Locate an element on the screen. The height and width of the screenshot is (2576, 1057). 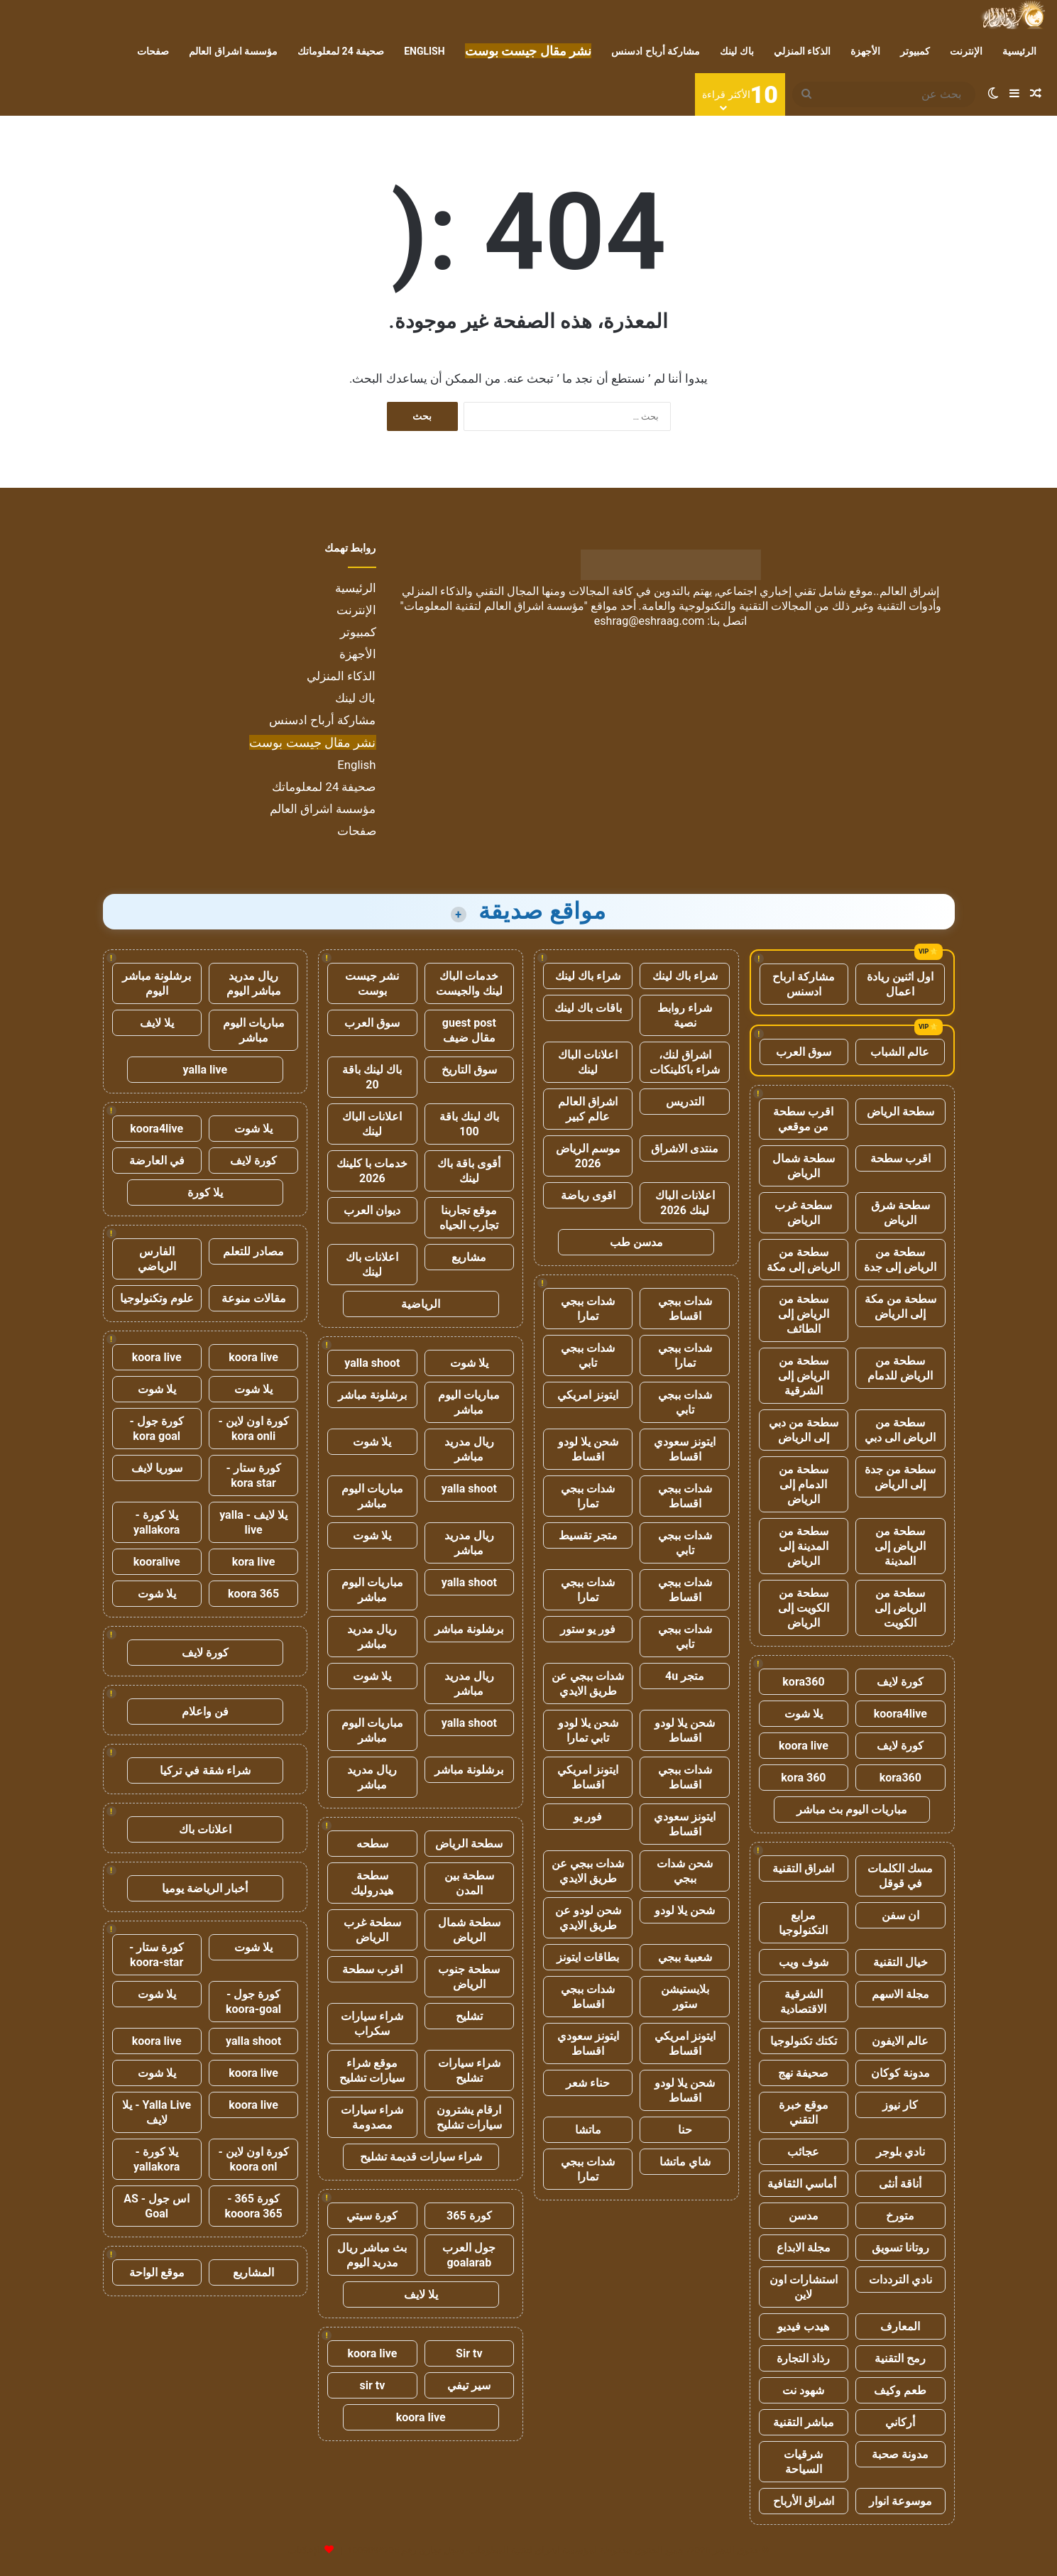
مدونة صحبة is located at coordinates (900, 2454).